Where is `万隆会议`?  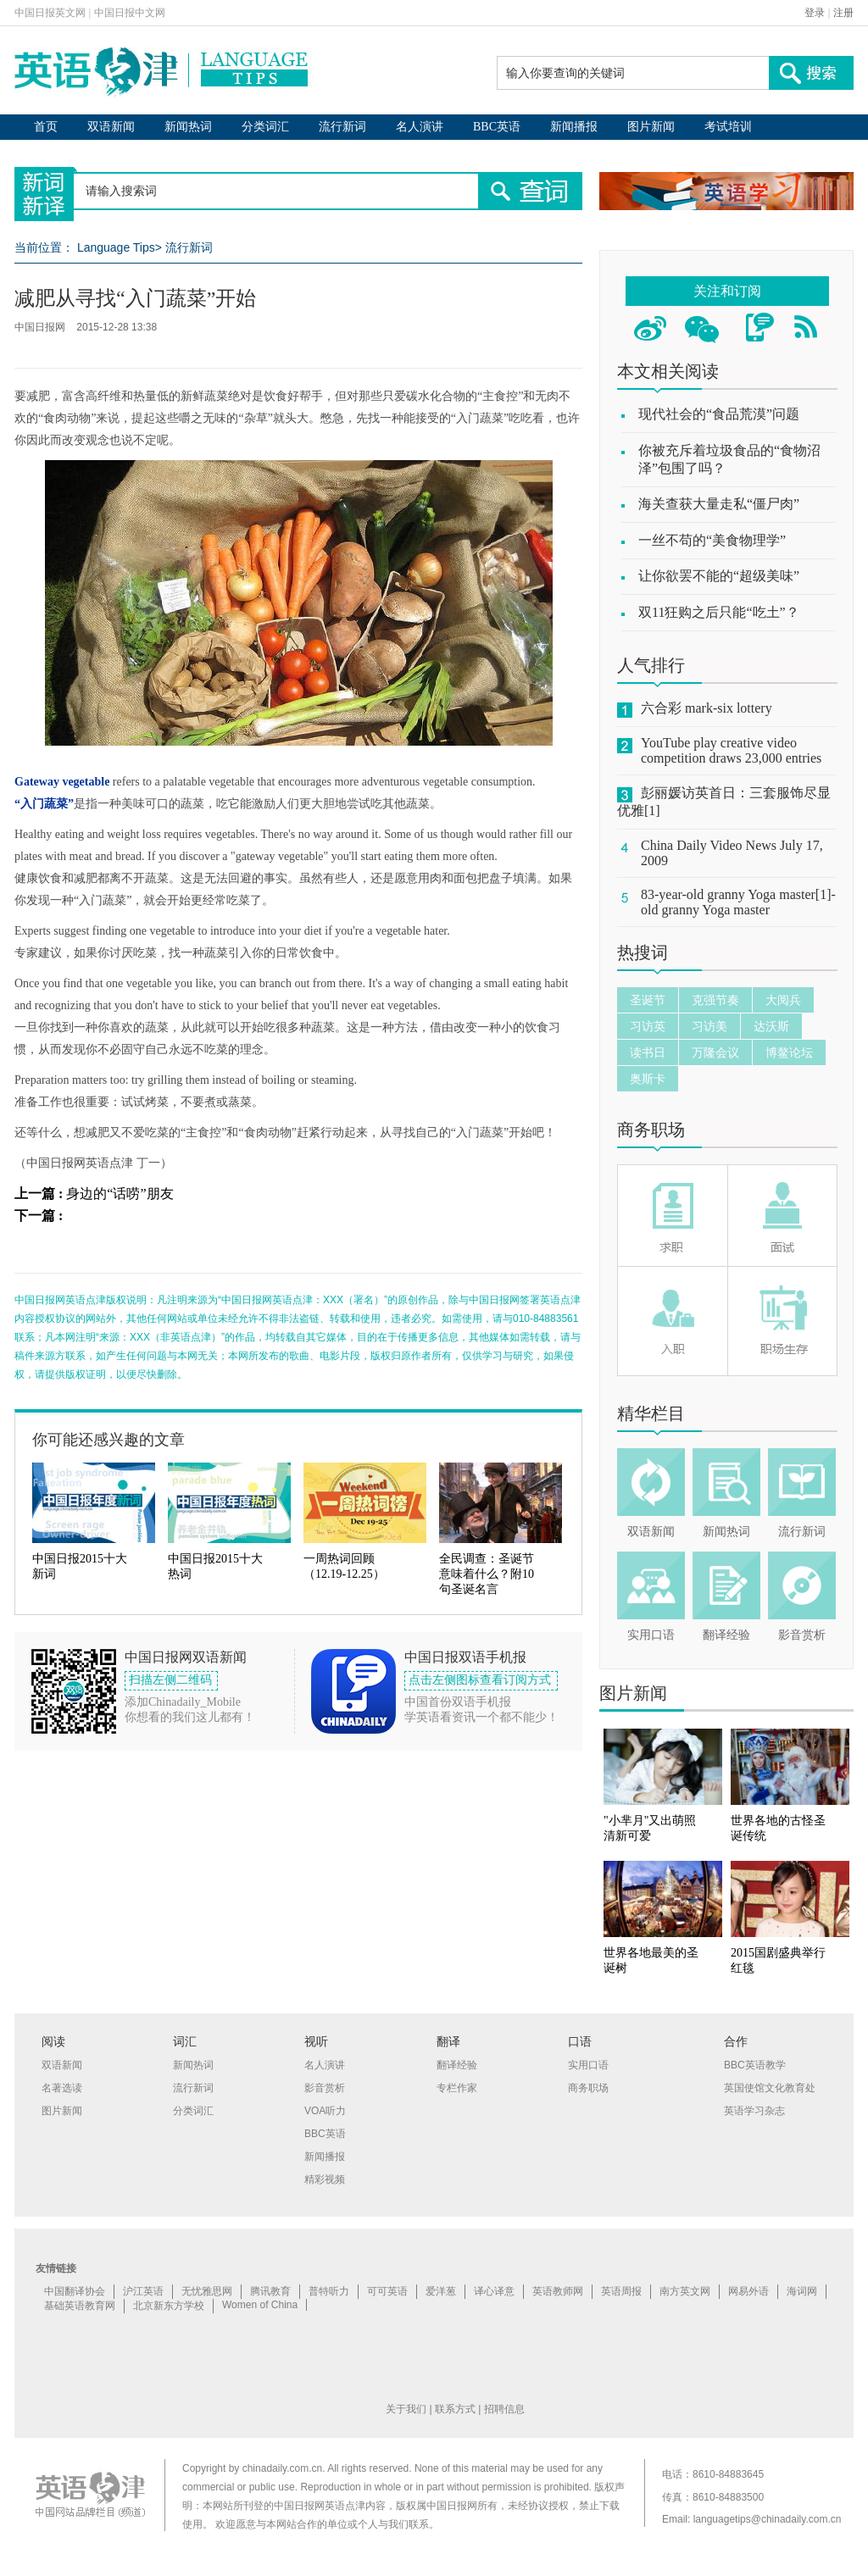 万隆会议 is located at coordinates (715, 1052).